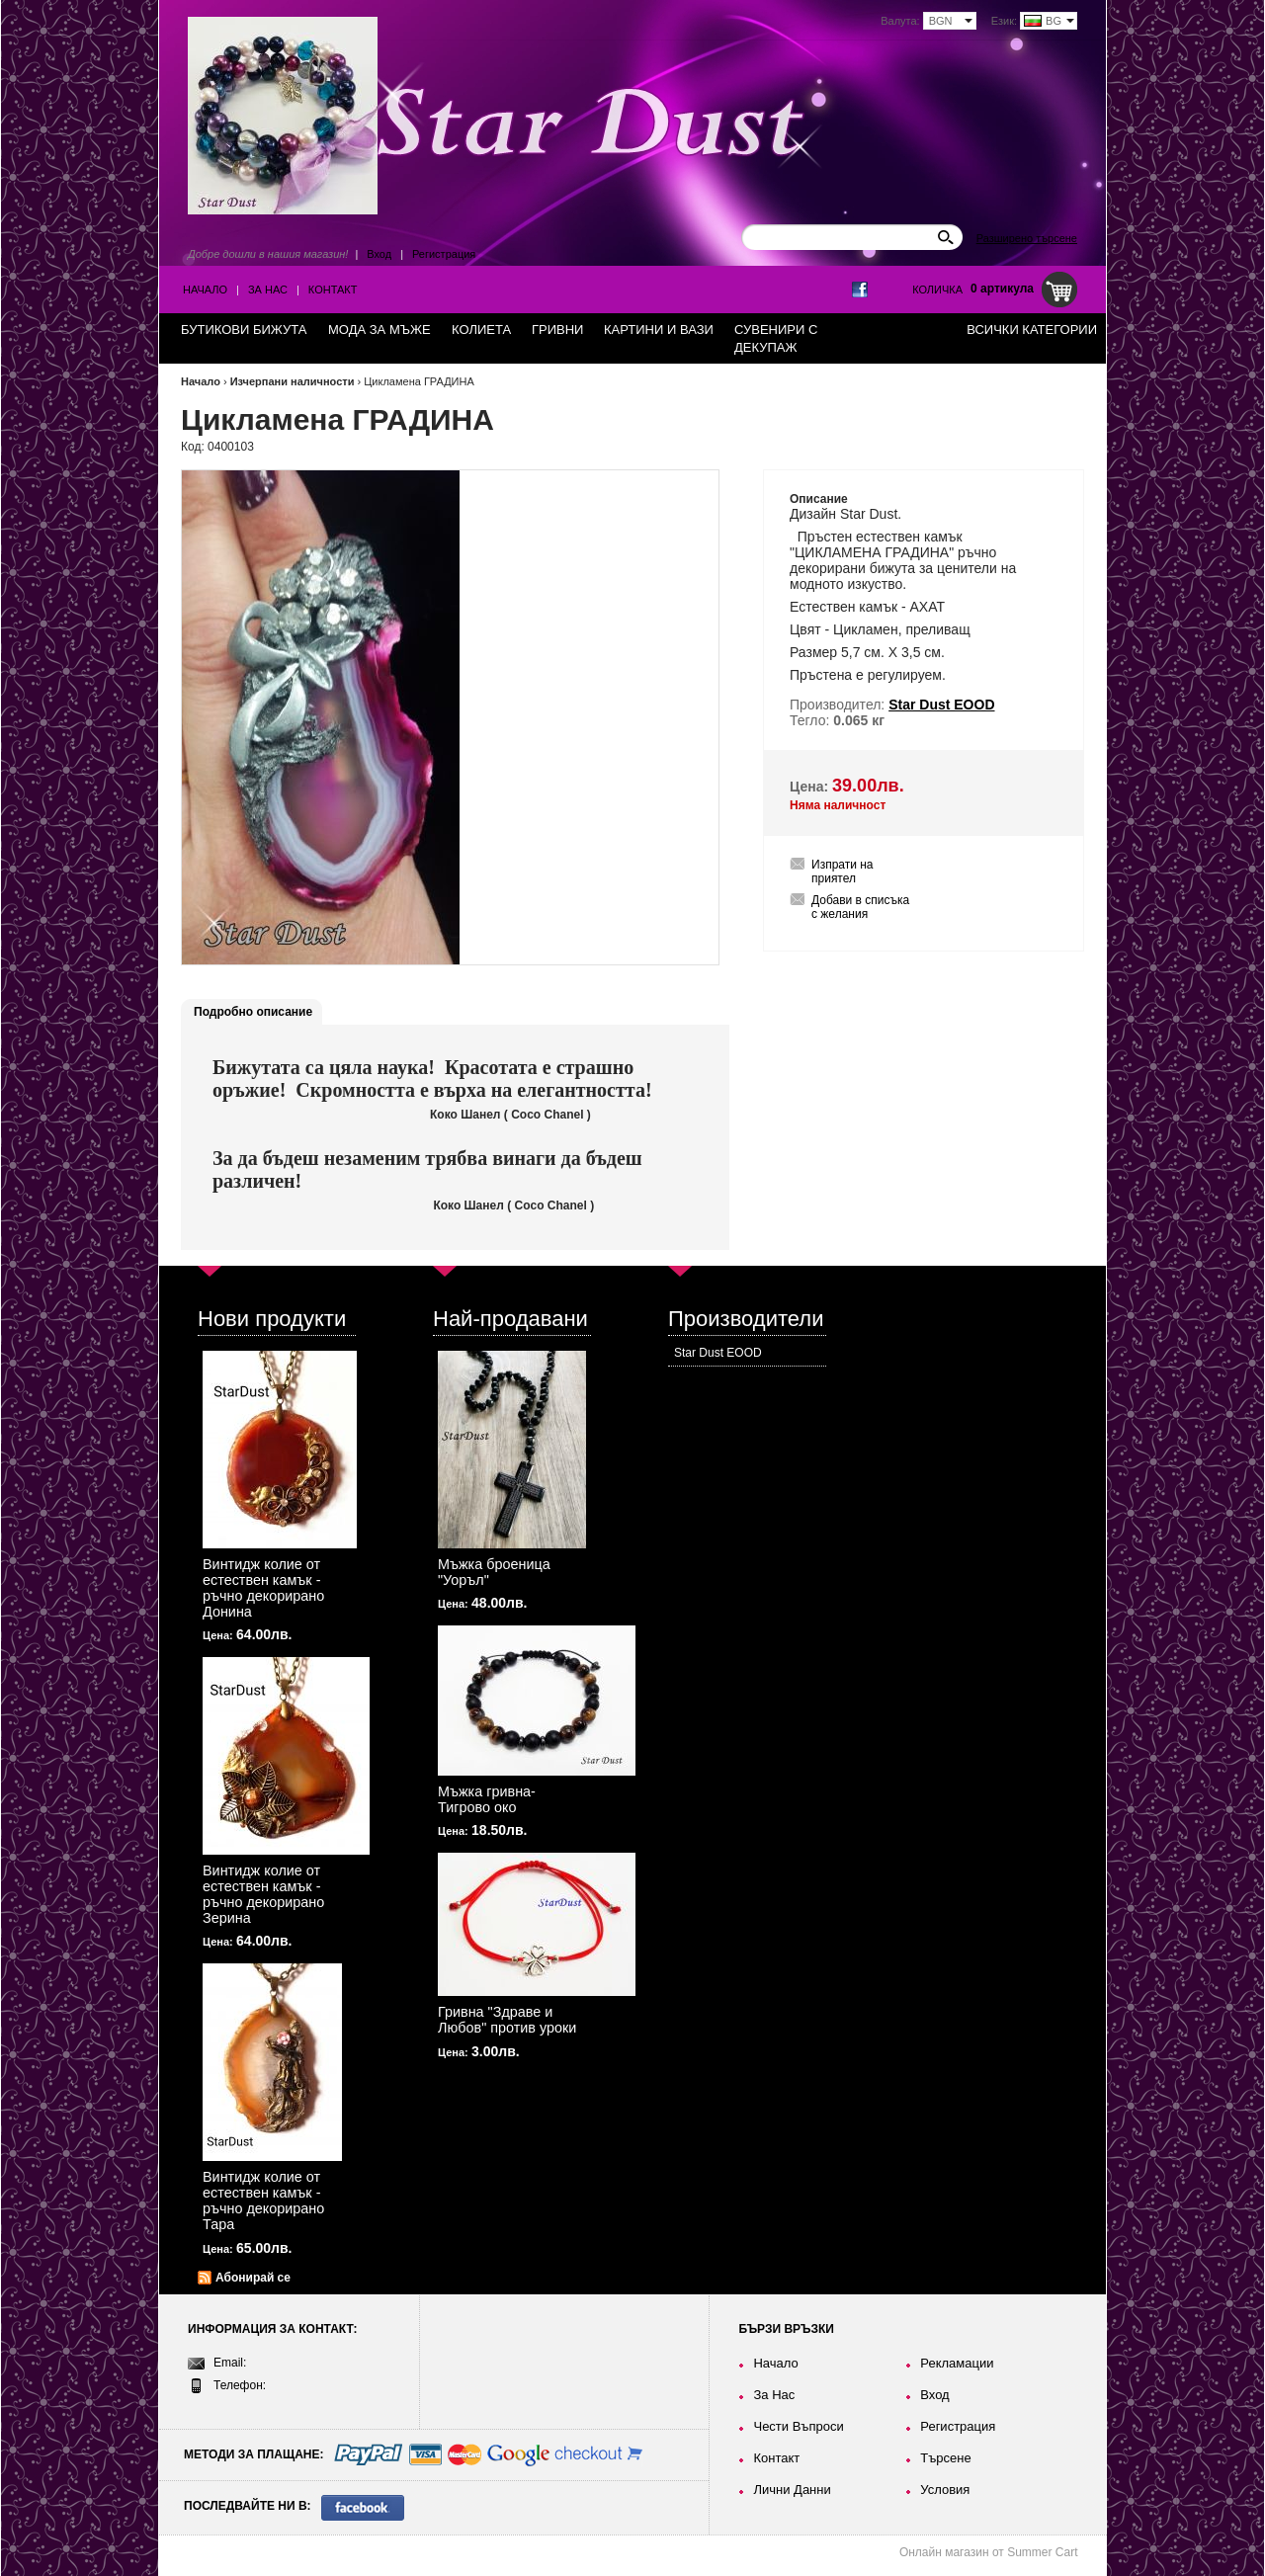 This screenshot has height=2576, width=1265. Describe the element at coordinates (253, 1012) in the screenshot. I see `Подробно описание` at that location.